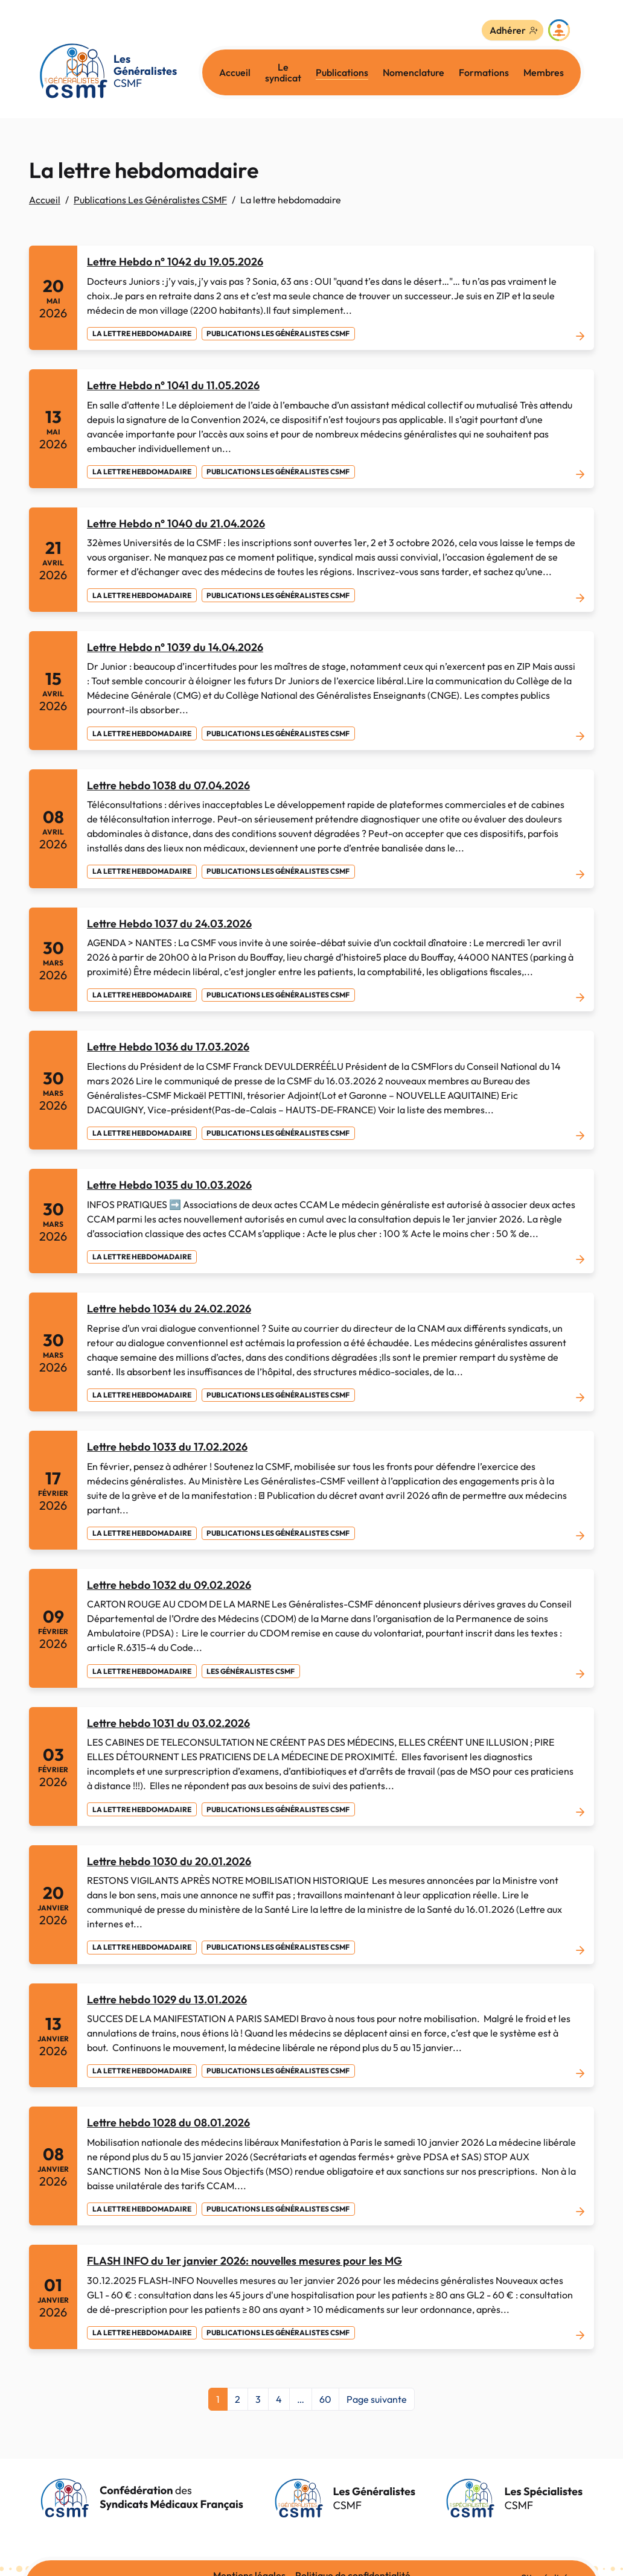  What do you see at coordinates (325, 2399) in the screenshot?
I see `60` at bounding box center [325, 2399].